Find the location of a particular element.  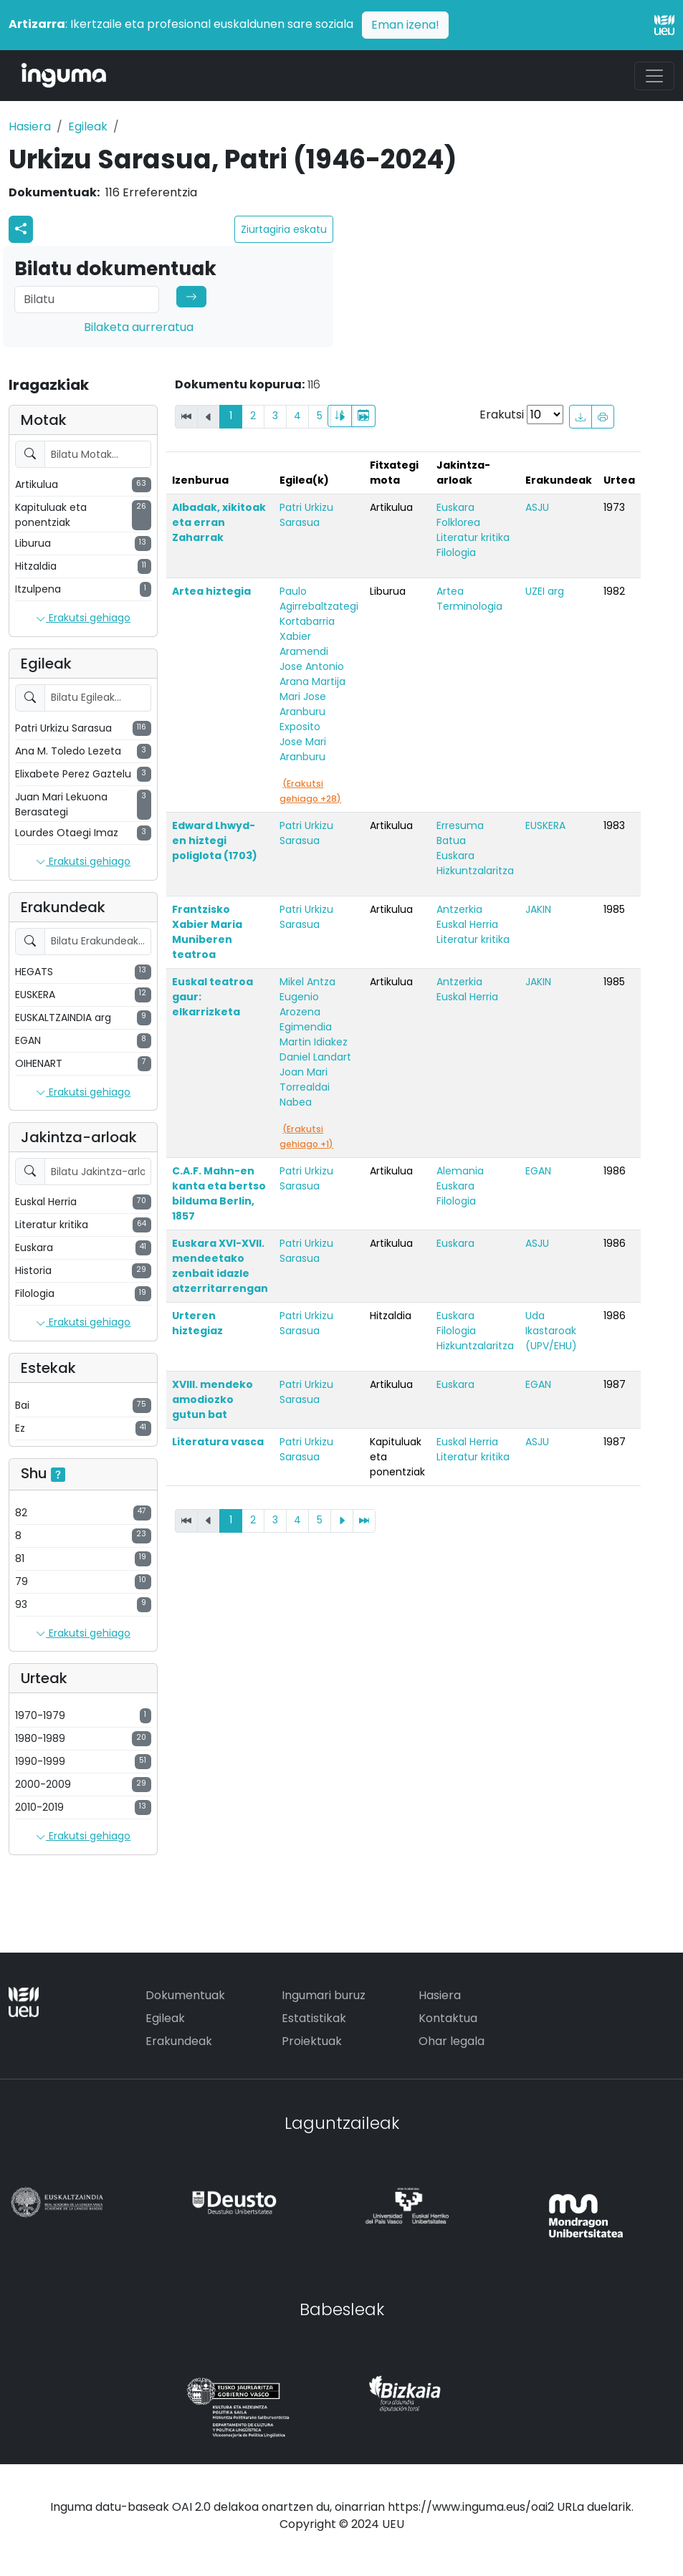

Jose Mari Aranburu is located at coordinates (303, 749).